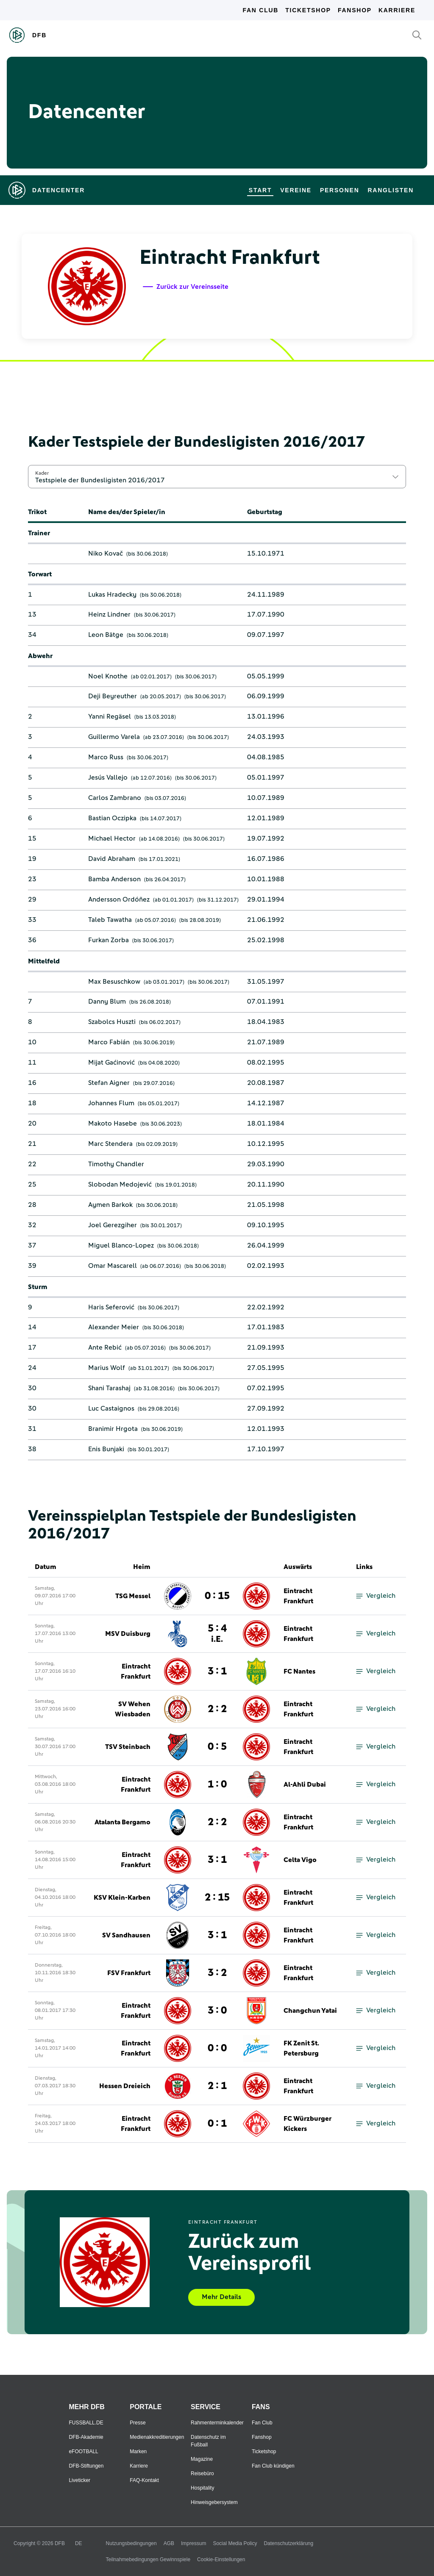  Describe the element at coordinates (112, 1265) in the screenshot. I see `Omar Mascarell` at that location.